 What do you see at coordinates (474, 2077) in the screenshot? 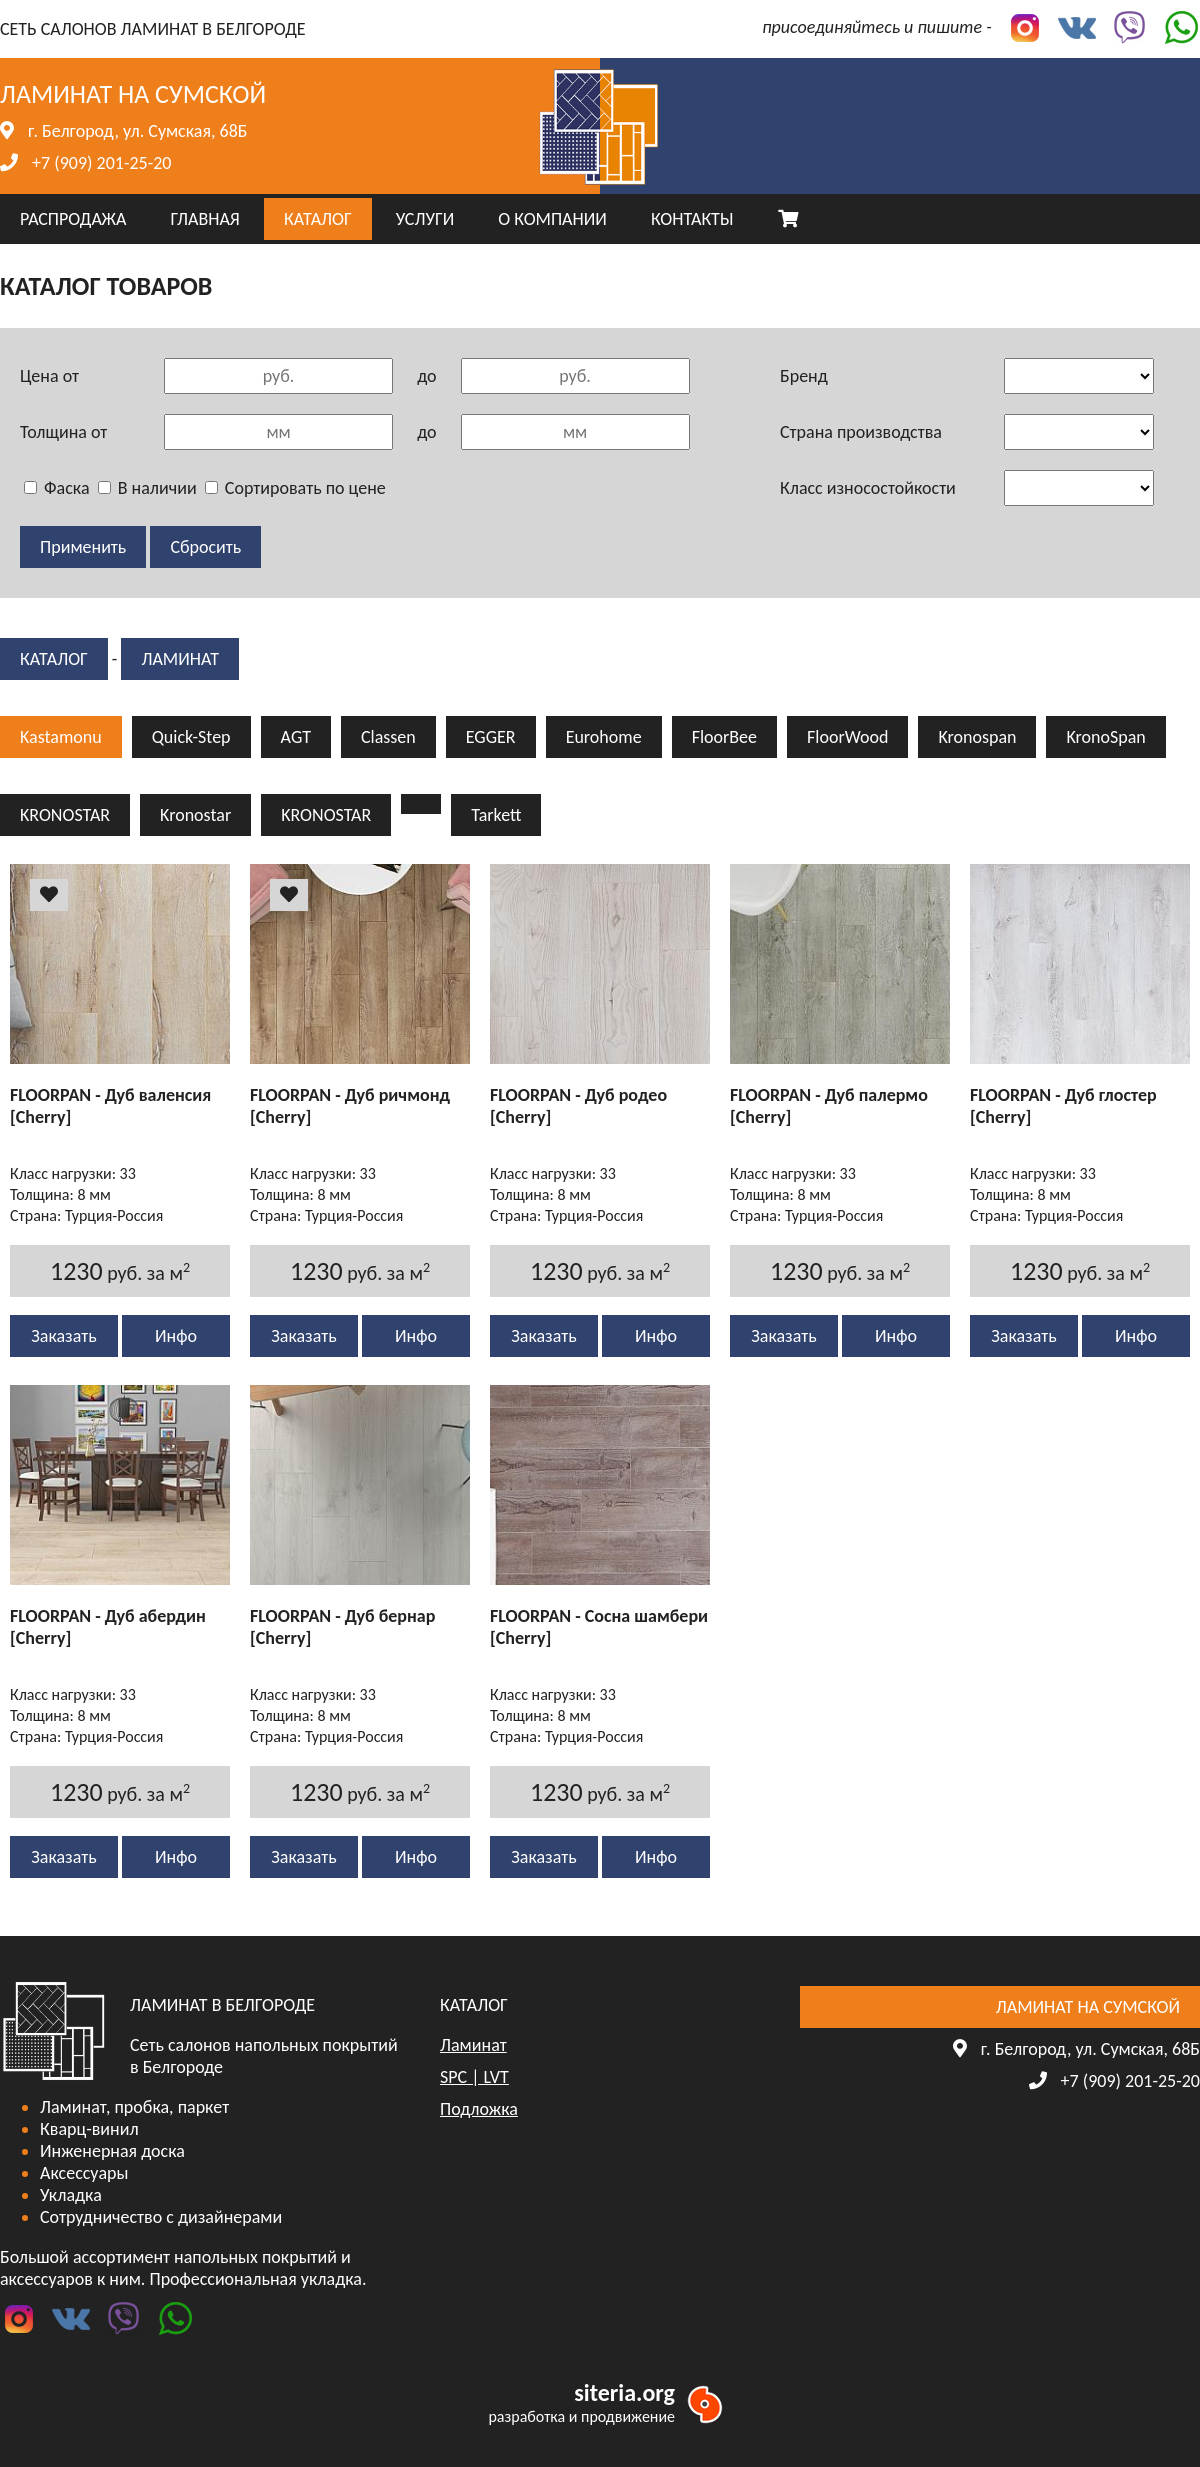
I see `SPC | LVT` at bounding box center [474, 2077].